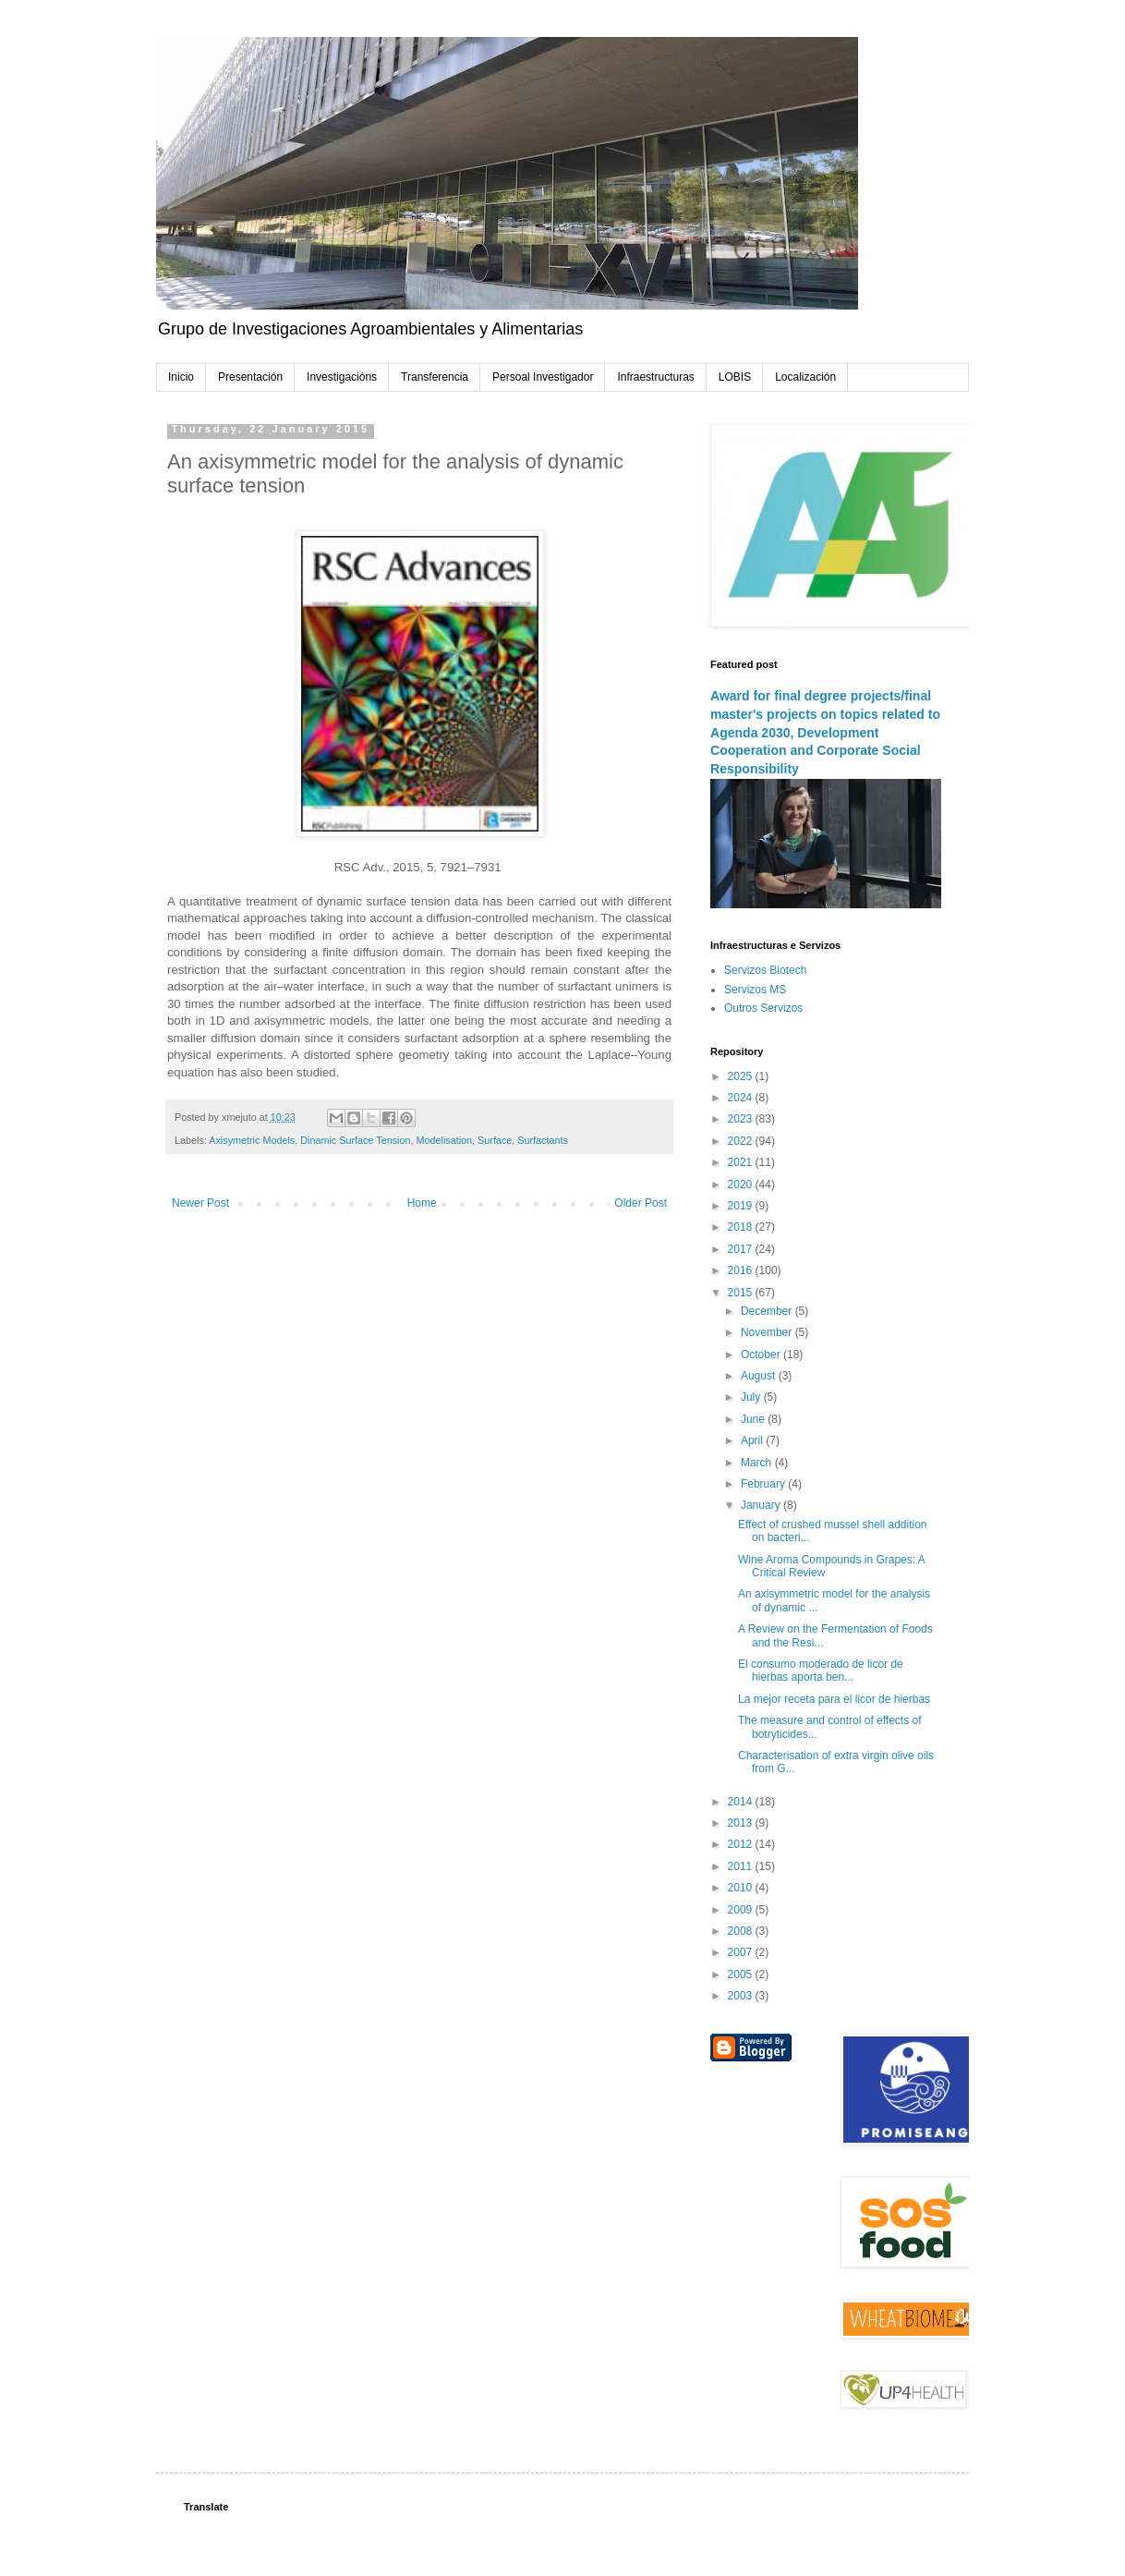  What do you see at coordinates (252, 1140) in the screenshot?
I see `Axisymetric Models` at bounding box center [252, 1140].